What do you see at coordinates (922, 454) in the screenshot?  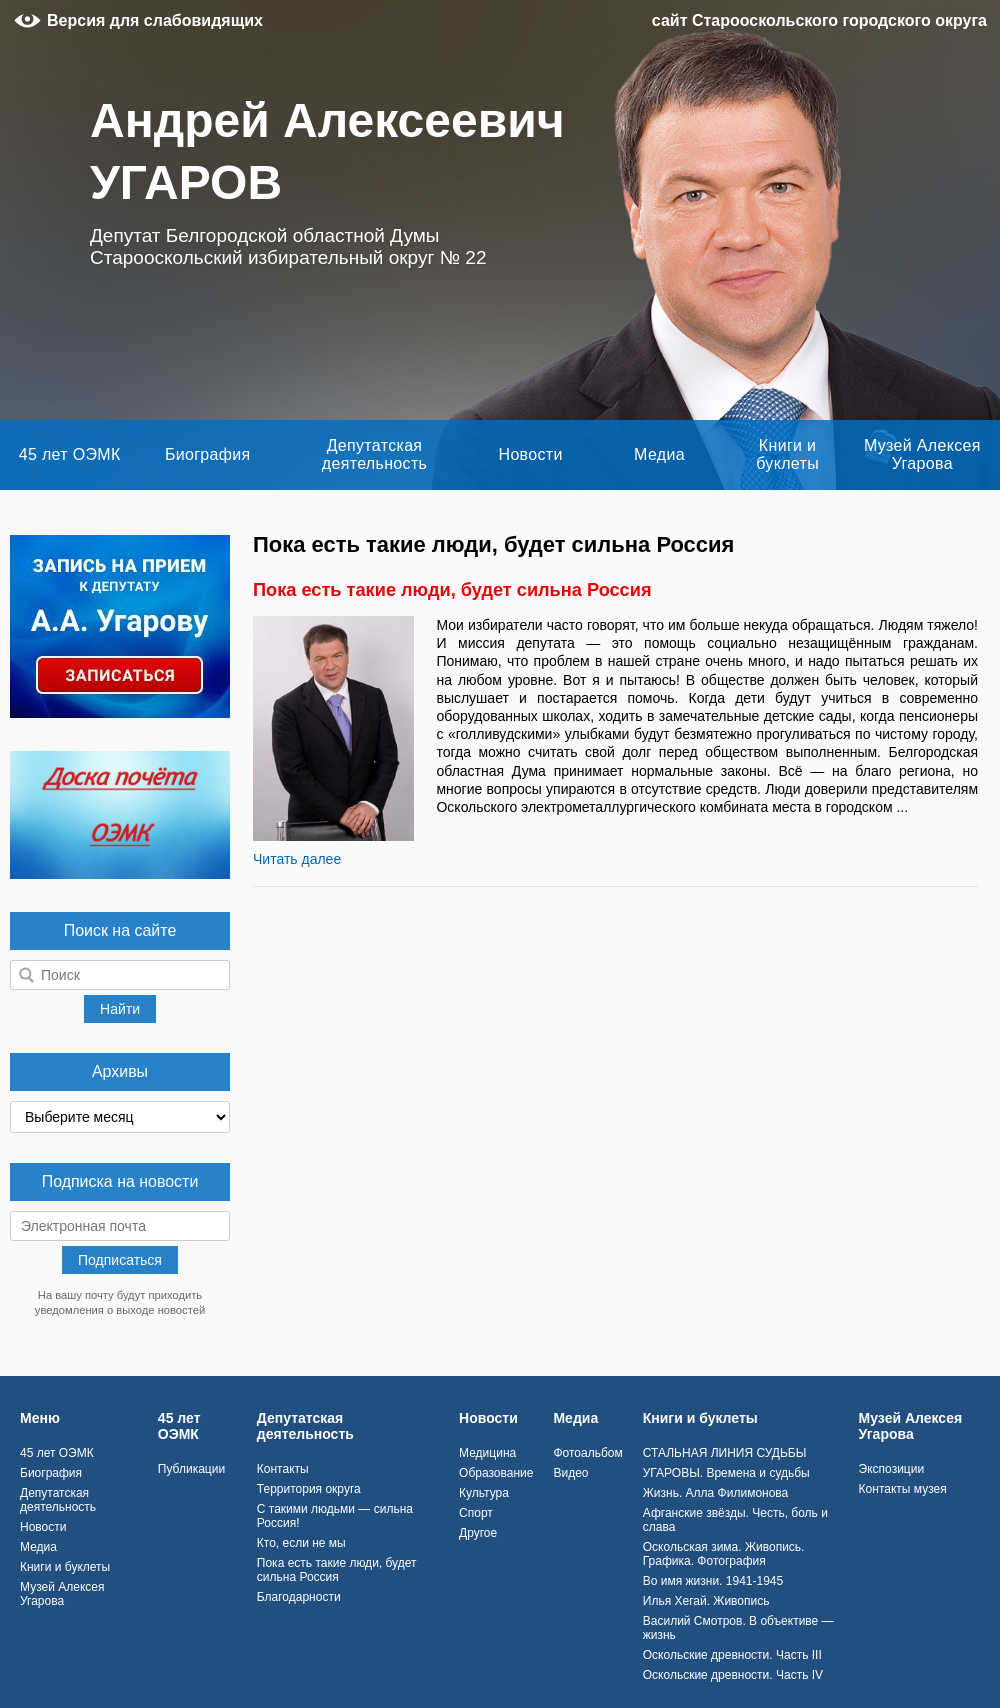 I see `Музей Алексея Угарова` at bounding box center [922, 454].